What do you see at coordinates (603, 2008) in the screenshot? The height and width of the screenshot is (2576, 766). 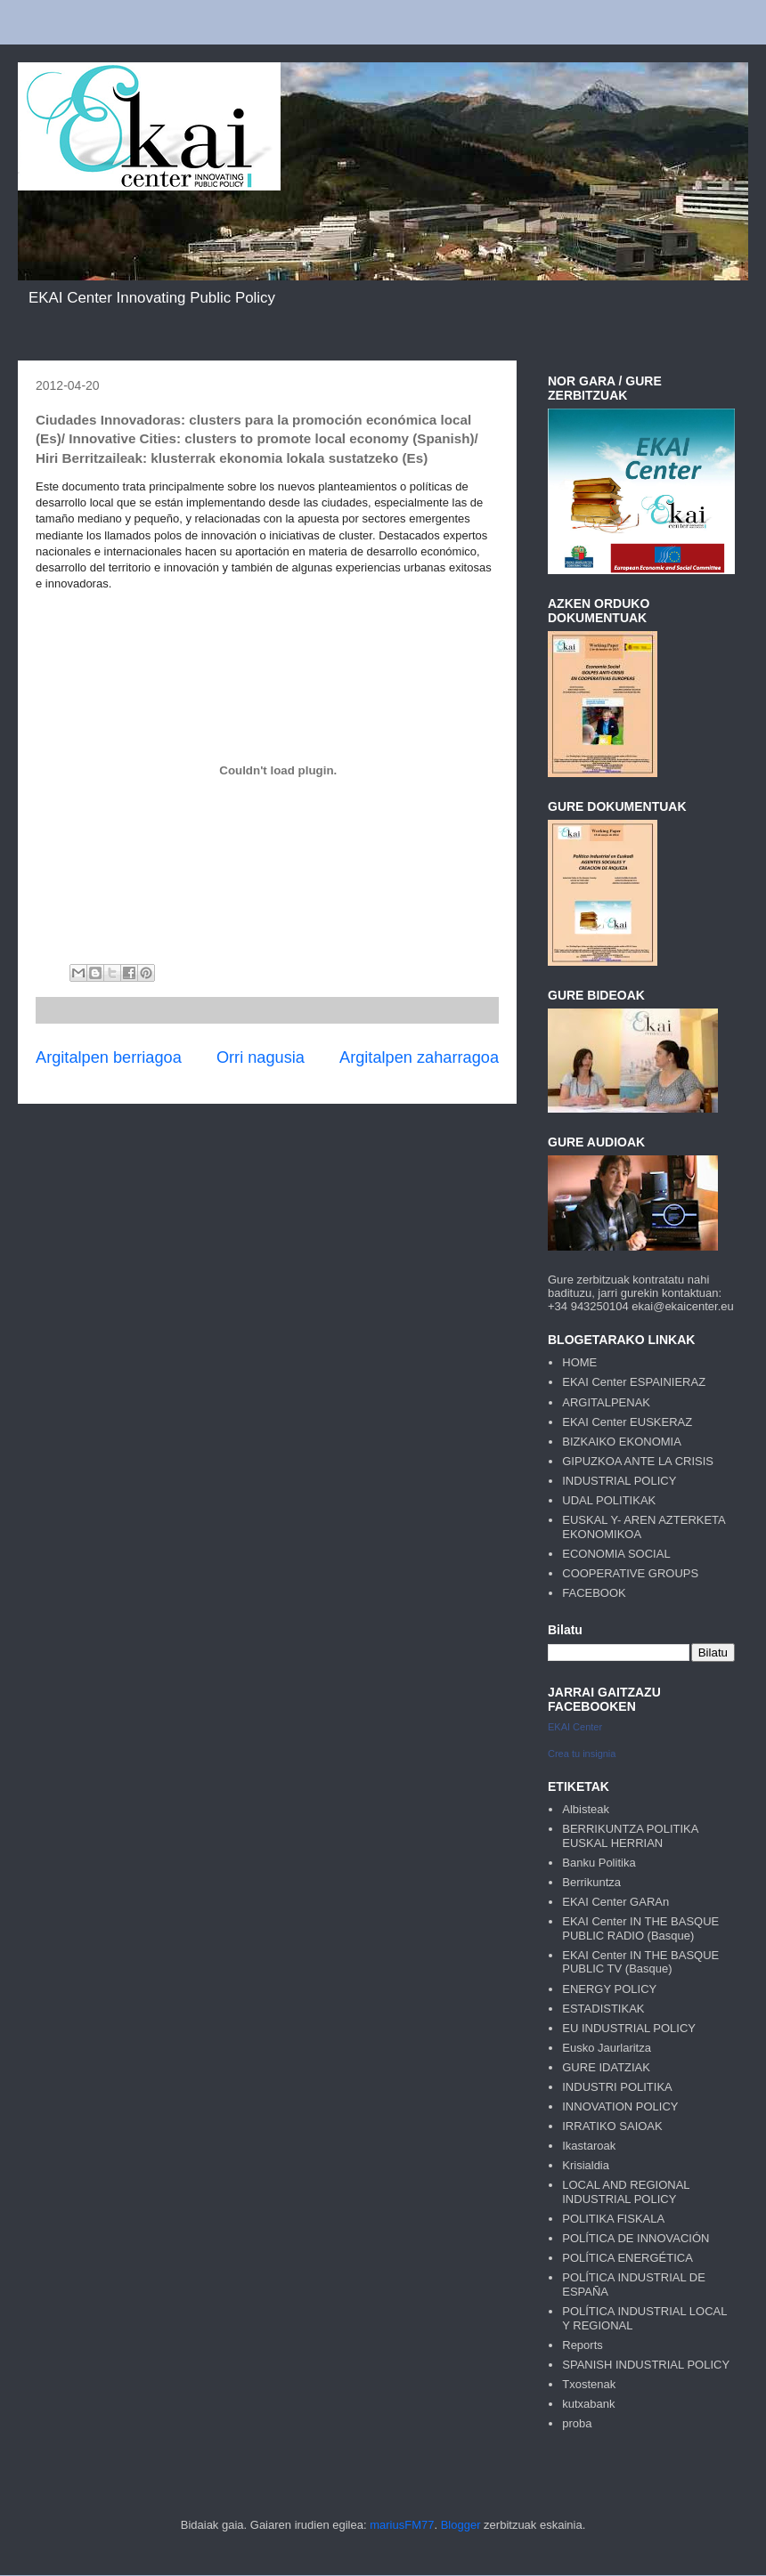 I see `ESTADISTIKAK` at bounding box center [603, 2008].